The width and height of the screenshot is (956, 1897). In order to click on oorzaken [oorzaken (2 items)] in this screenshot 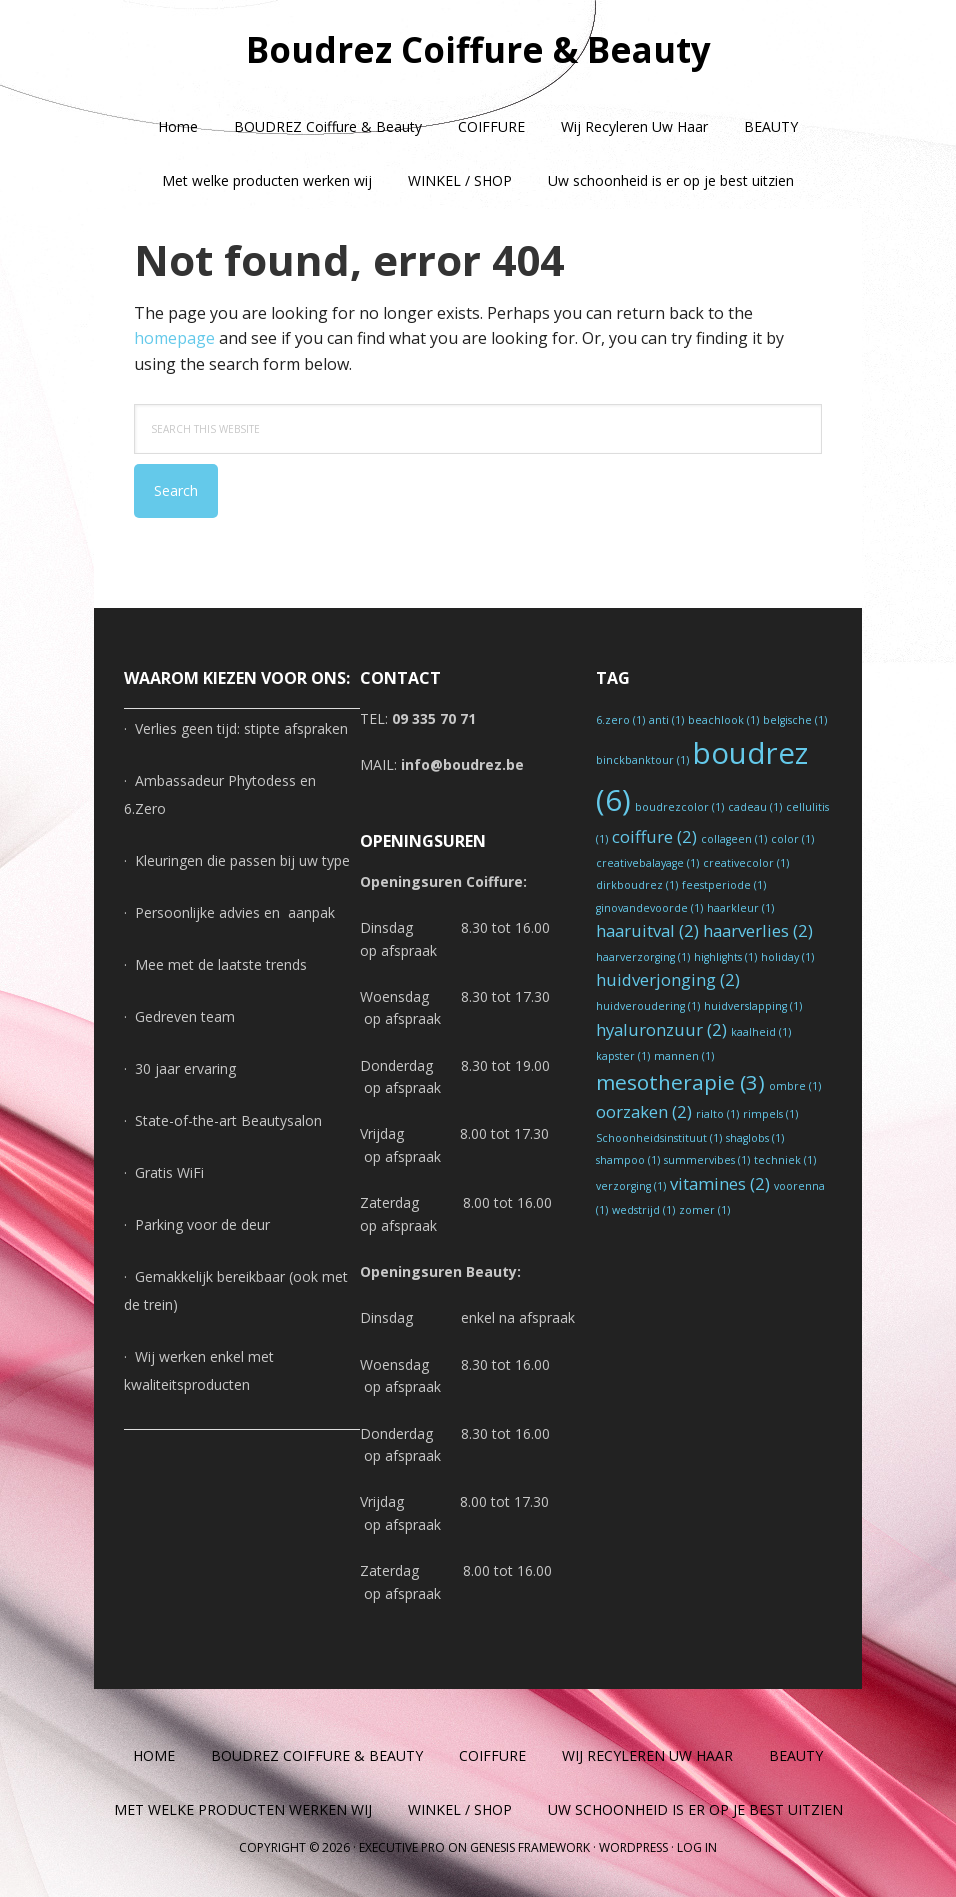, I will do `click(644, 1111)`.